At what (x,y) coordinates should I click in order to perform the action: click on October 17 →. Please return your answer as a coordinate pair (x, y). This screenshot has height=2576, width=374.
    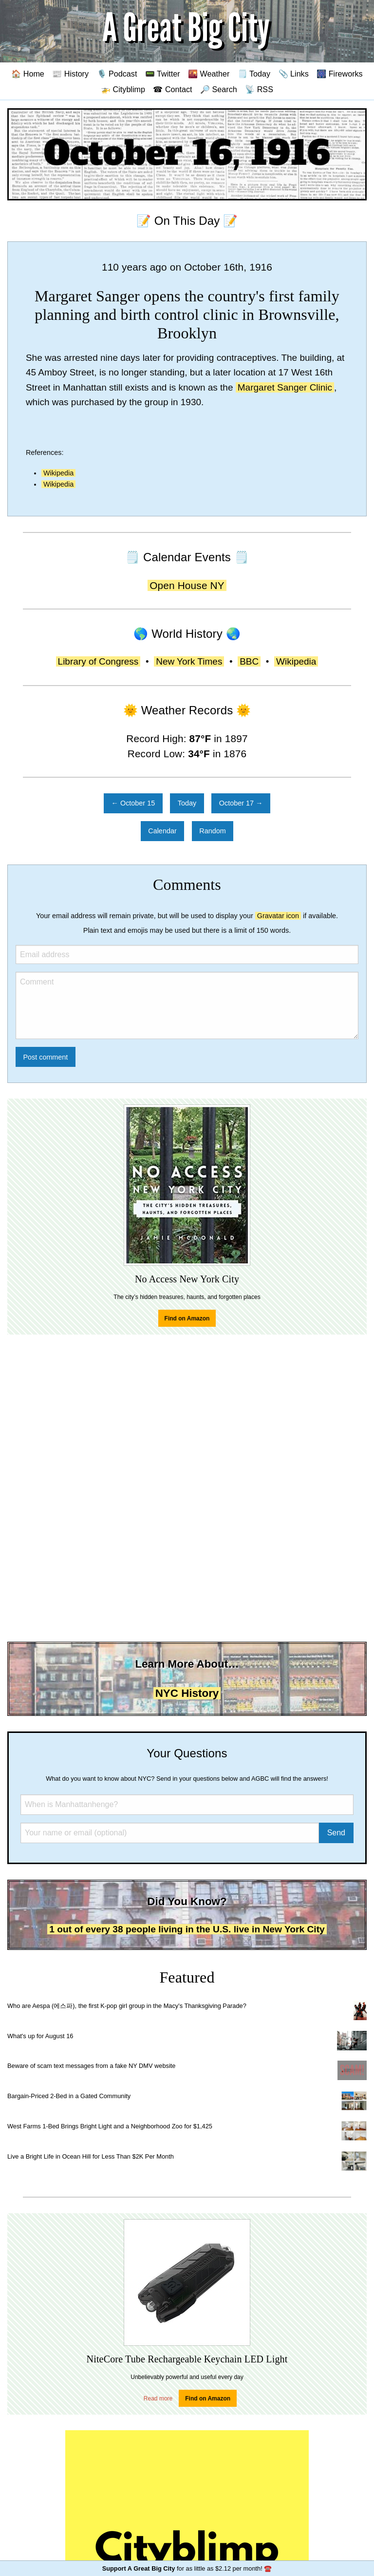
    Looking at the image, I should click on (241, 803).